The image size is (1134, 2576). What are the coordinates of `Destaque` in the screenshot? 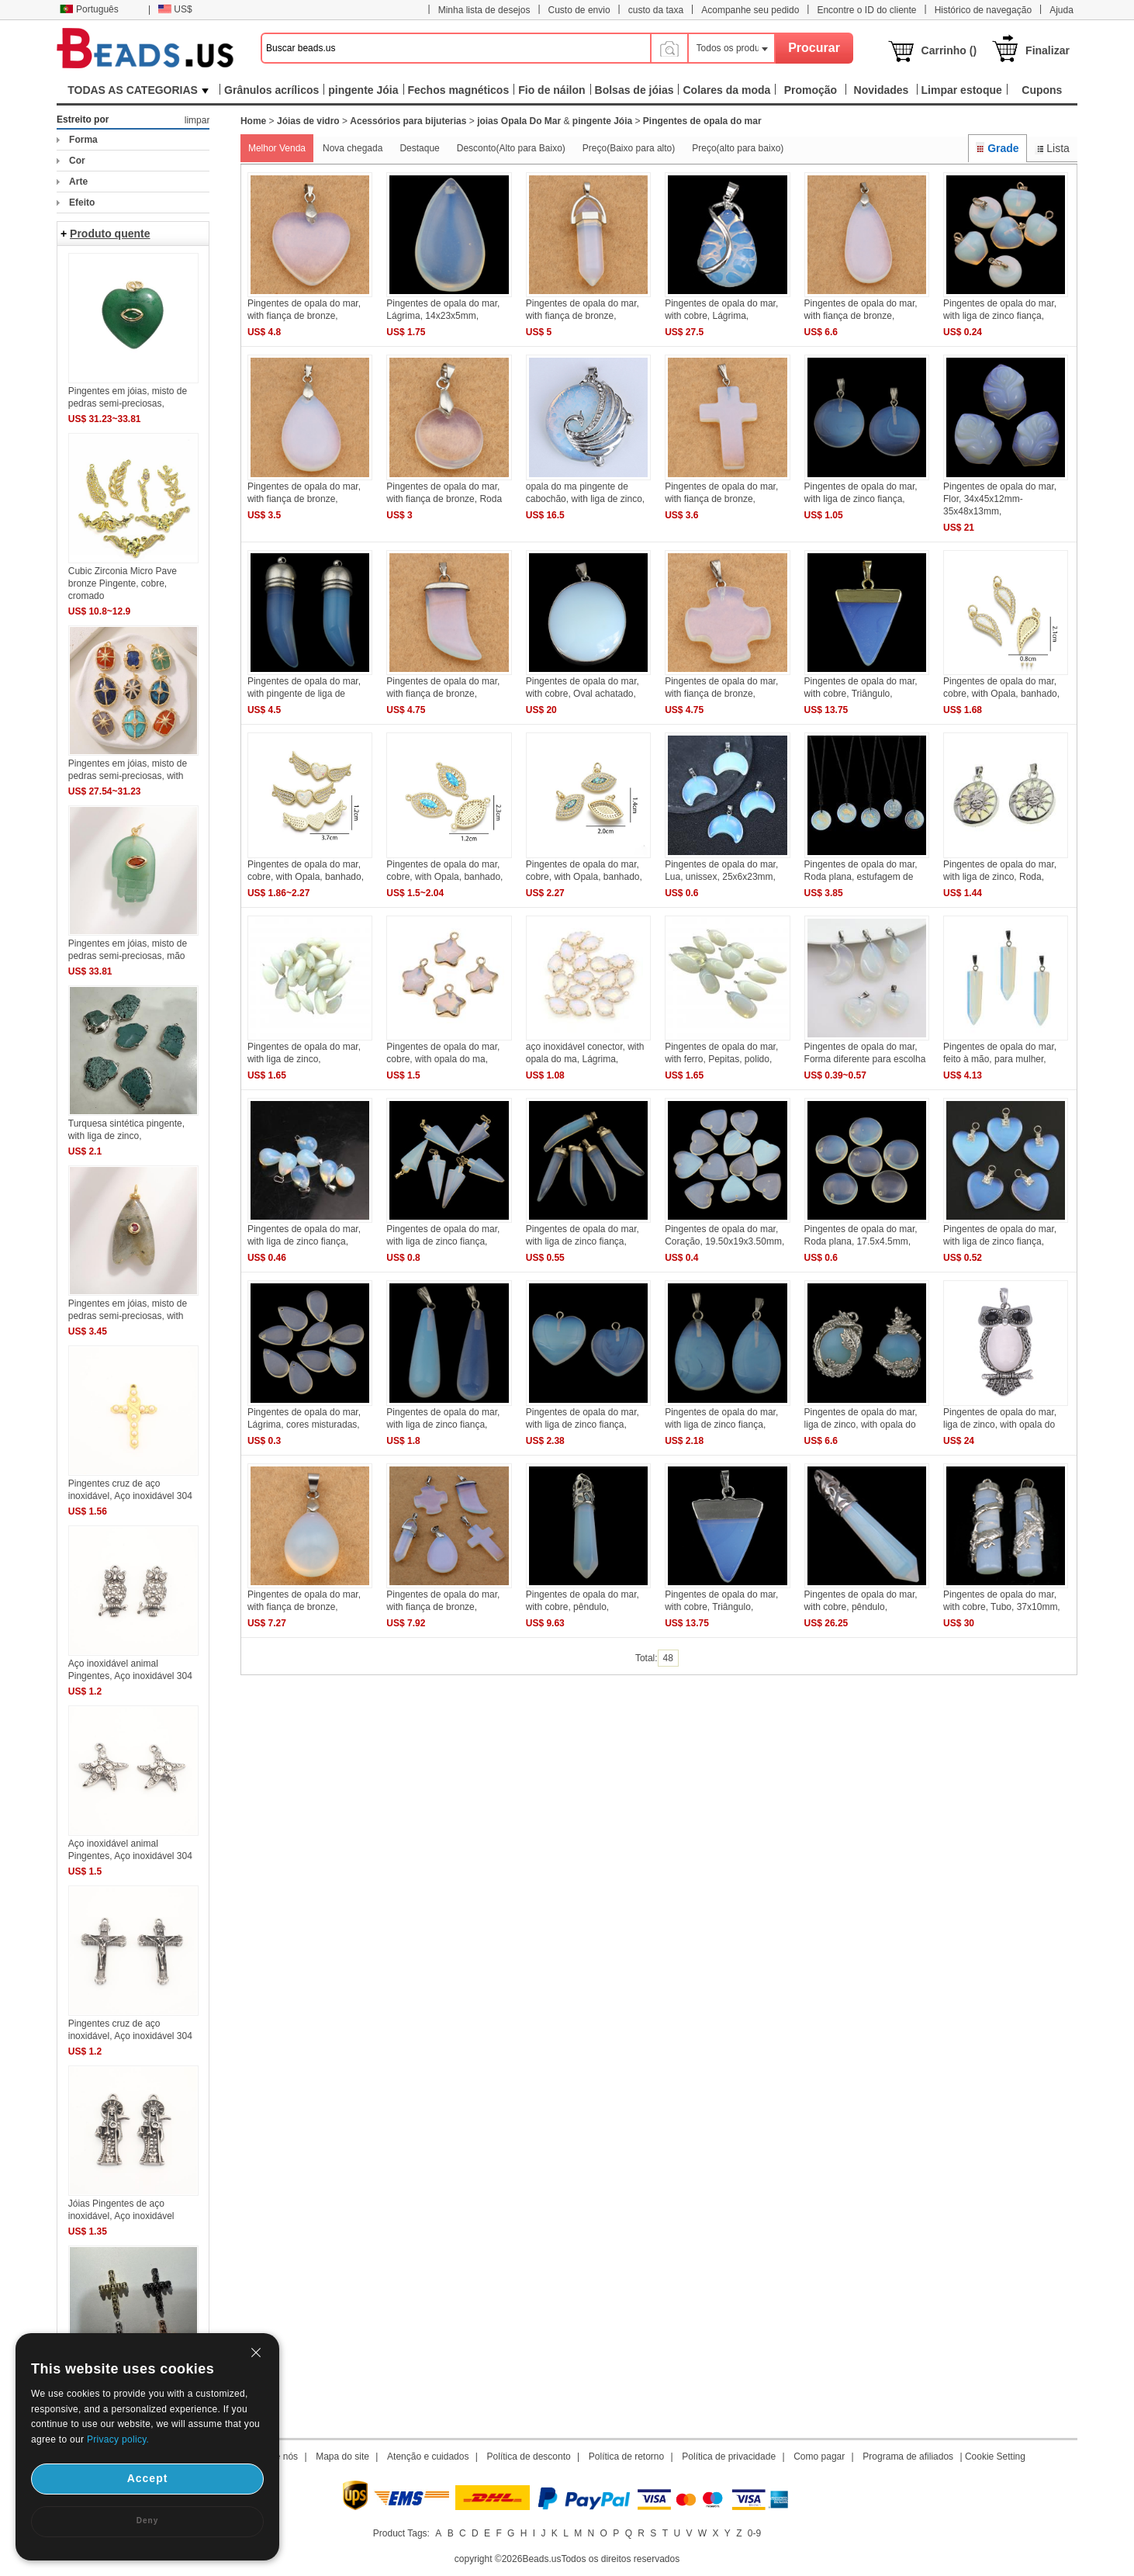 It's located at (419, 148).